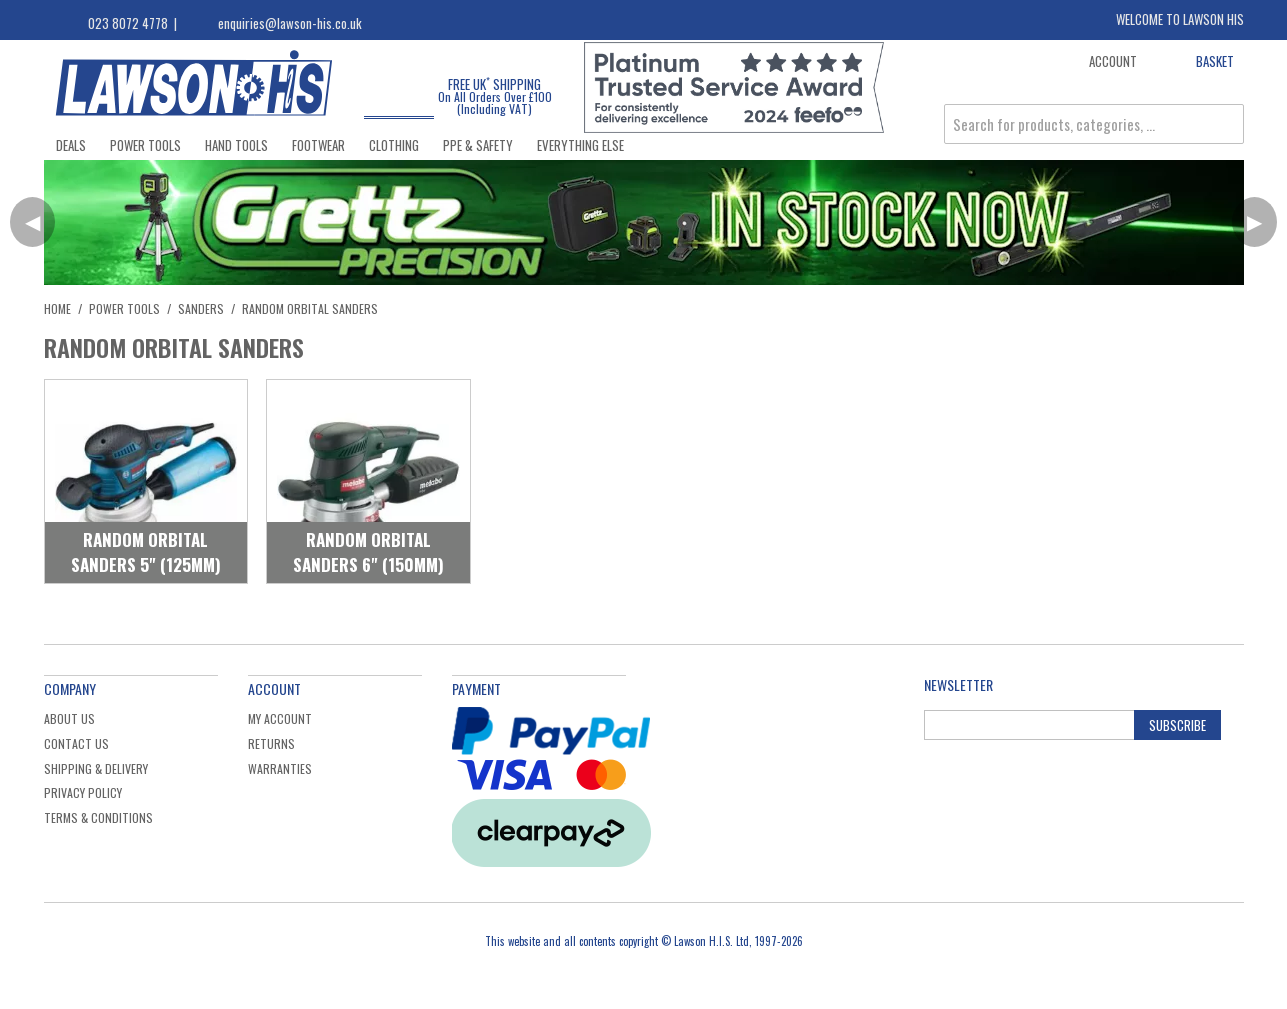  I want to click on About Us, so click(69, 718).